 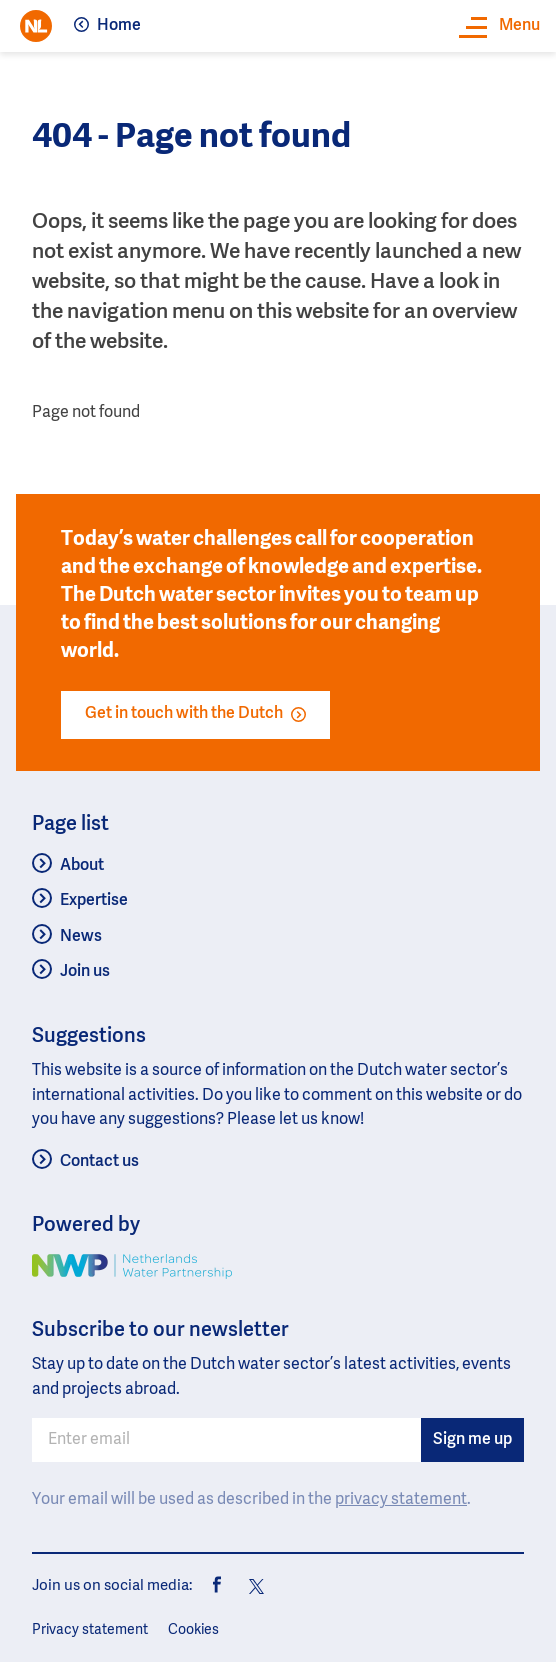 I want to click on Cookies, so click(x=193, y=1630).